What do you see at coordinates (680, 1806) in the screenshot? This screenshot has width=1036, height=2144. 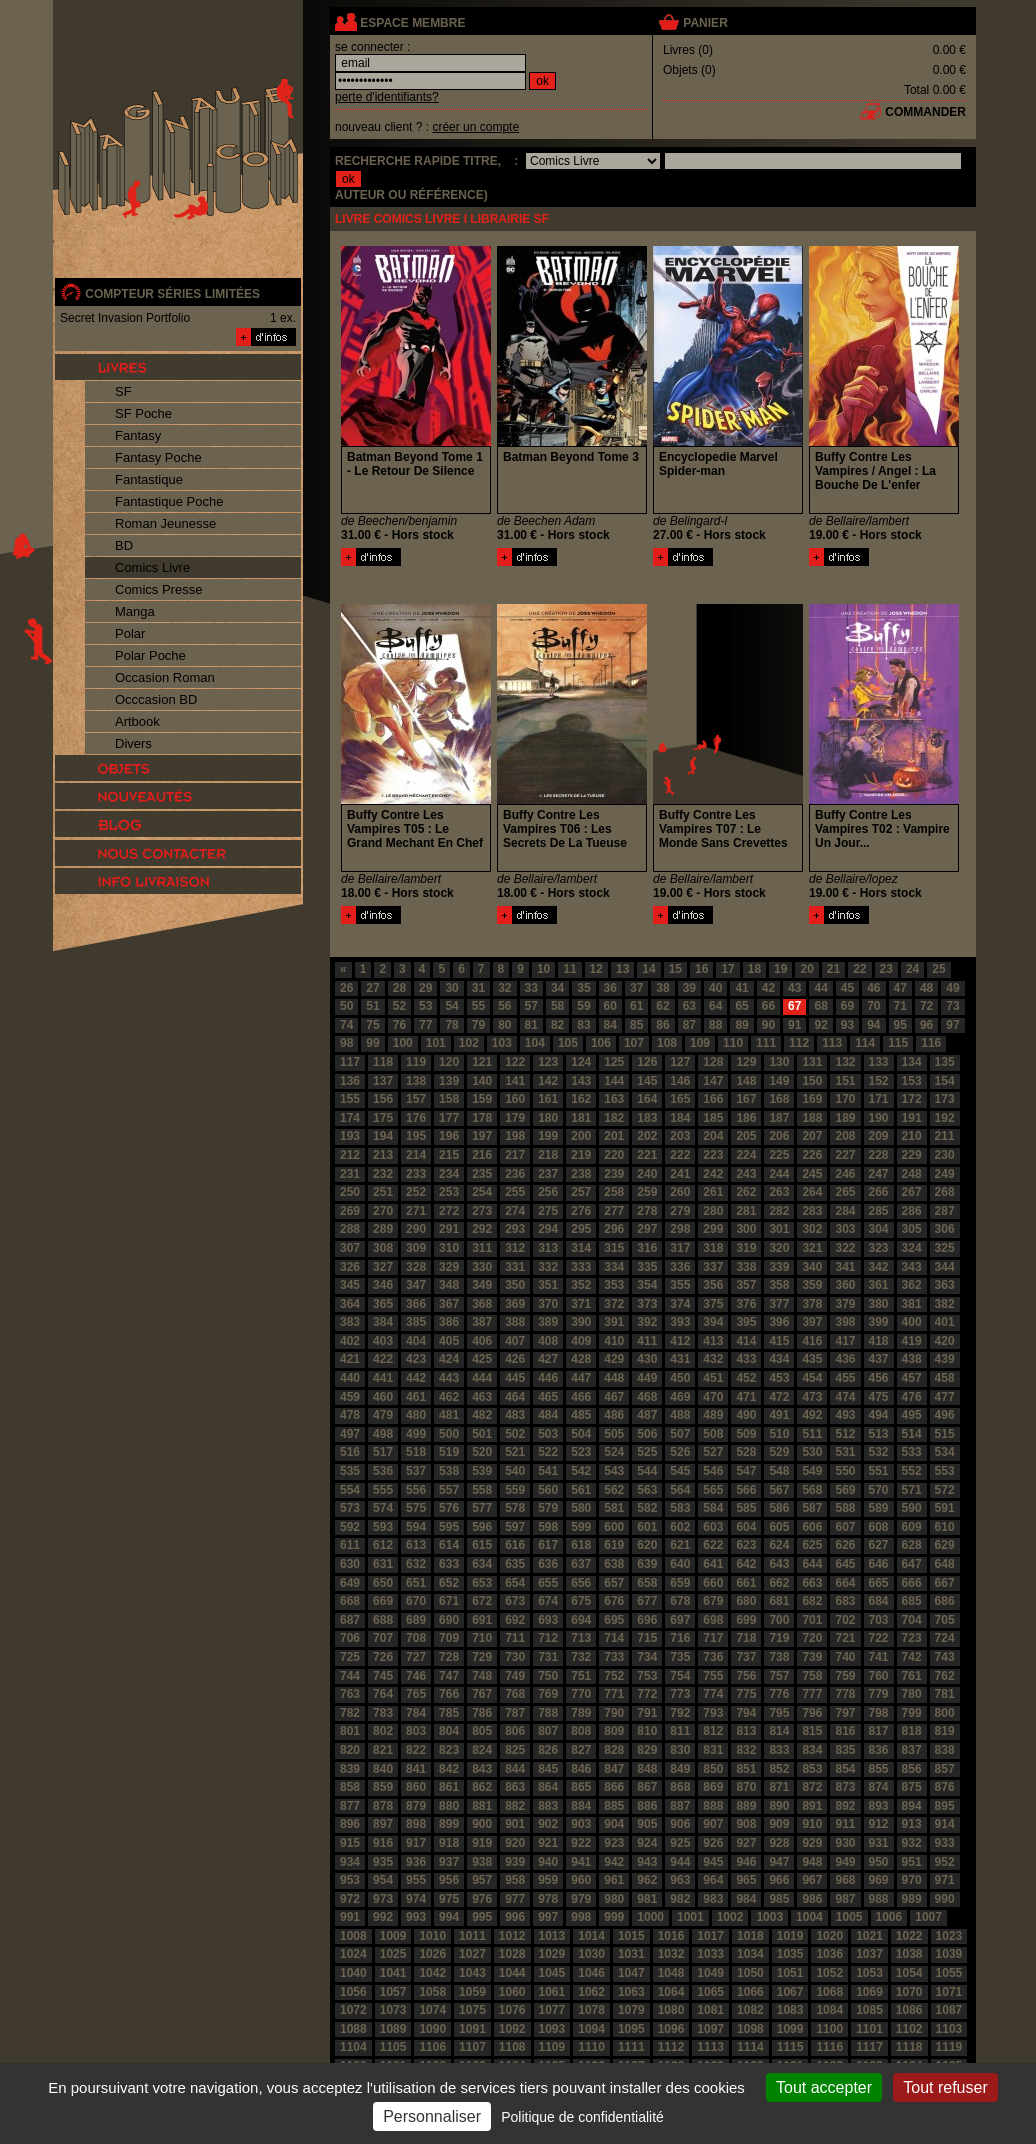 I see `887` at bounding box center [680, 1806].